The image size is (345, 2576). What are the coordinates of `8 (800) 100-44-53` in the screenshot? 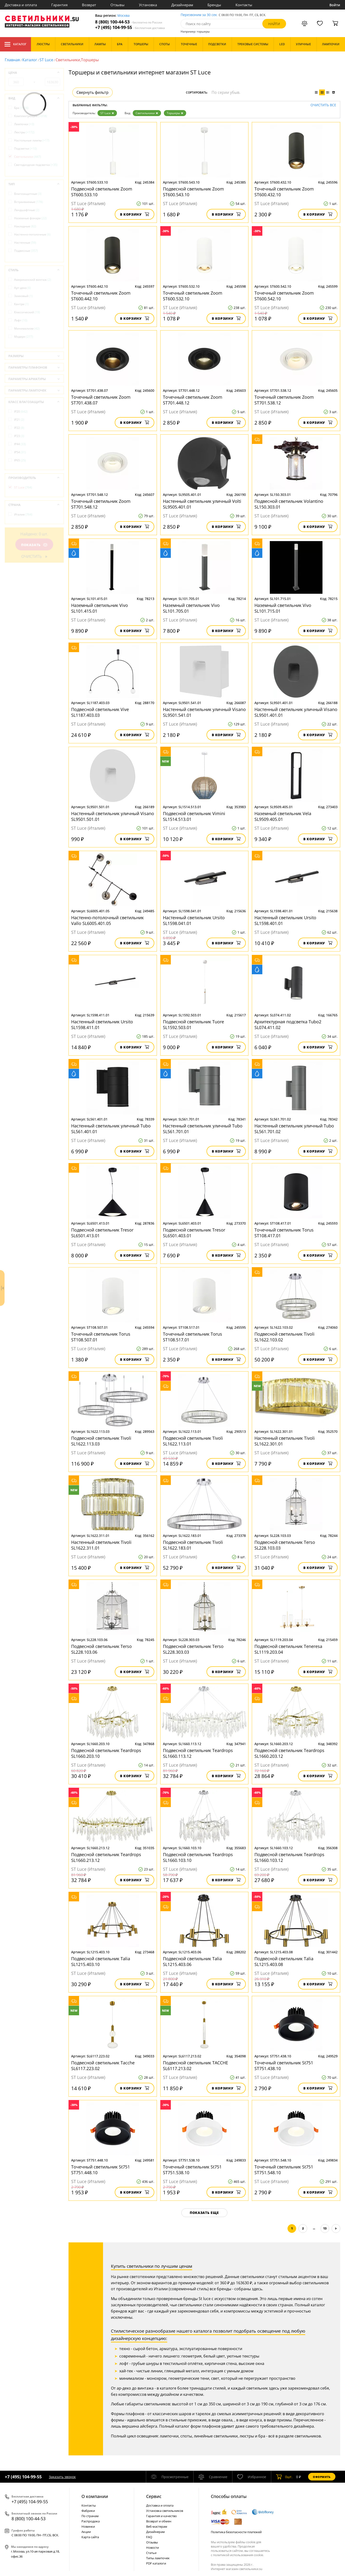 It's located at (128, 22).